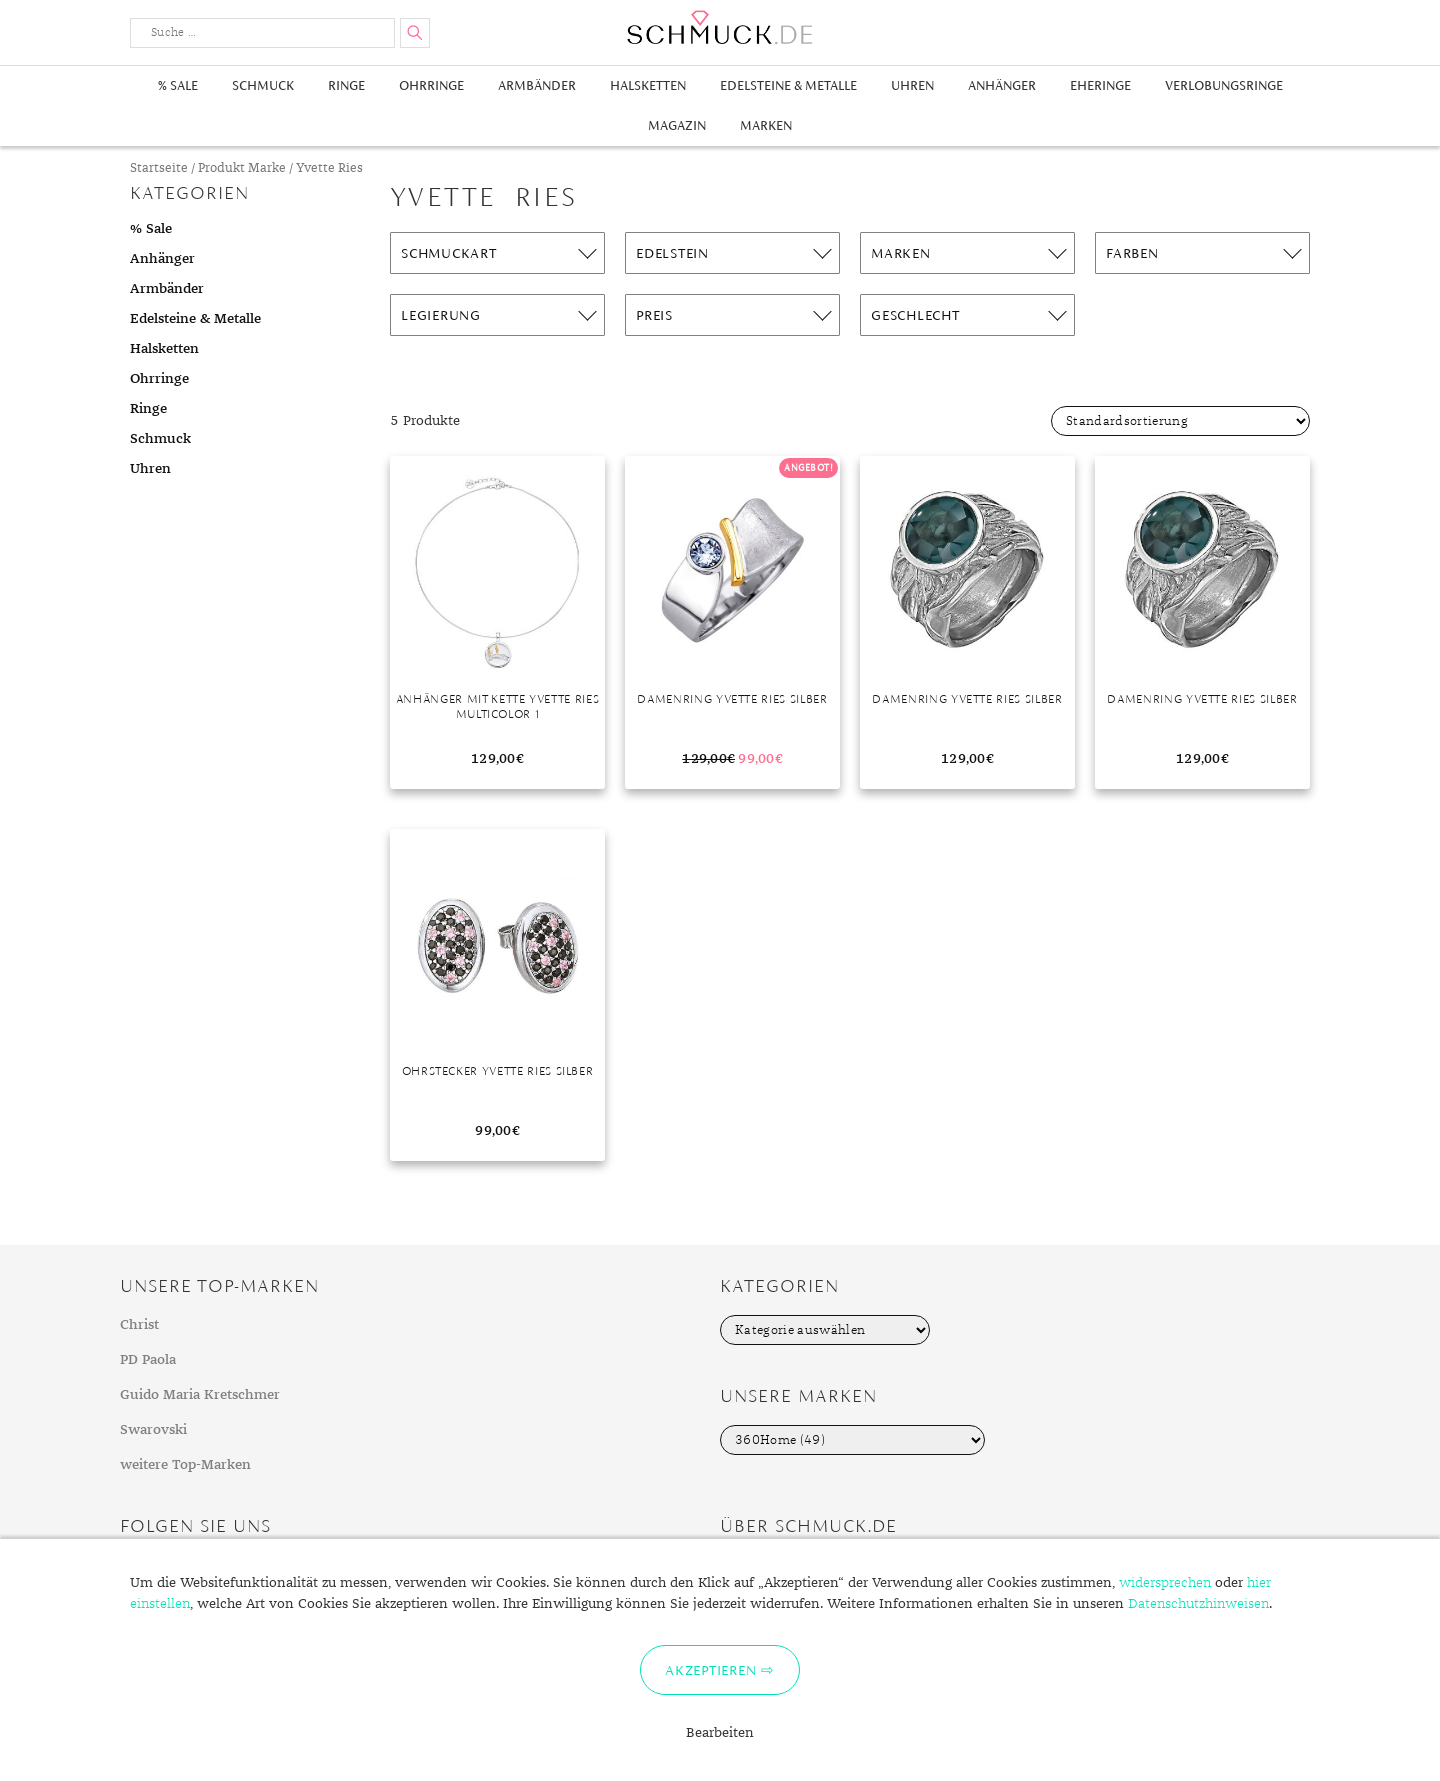 This screenshot has width=1440, height=1781. What do you see at coordinates (1180, 421) in the screenshot?
I see `[Shop-Bestellung]` at bounding box center [1180, 421].